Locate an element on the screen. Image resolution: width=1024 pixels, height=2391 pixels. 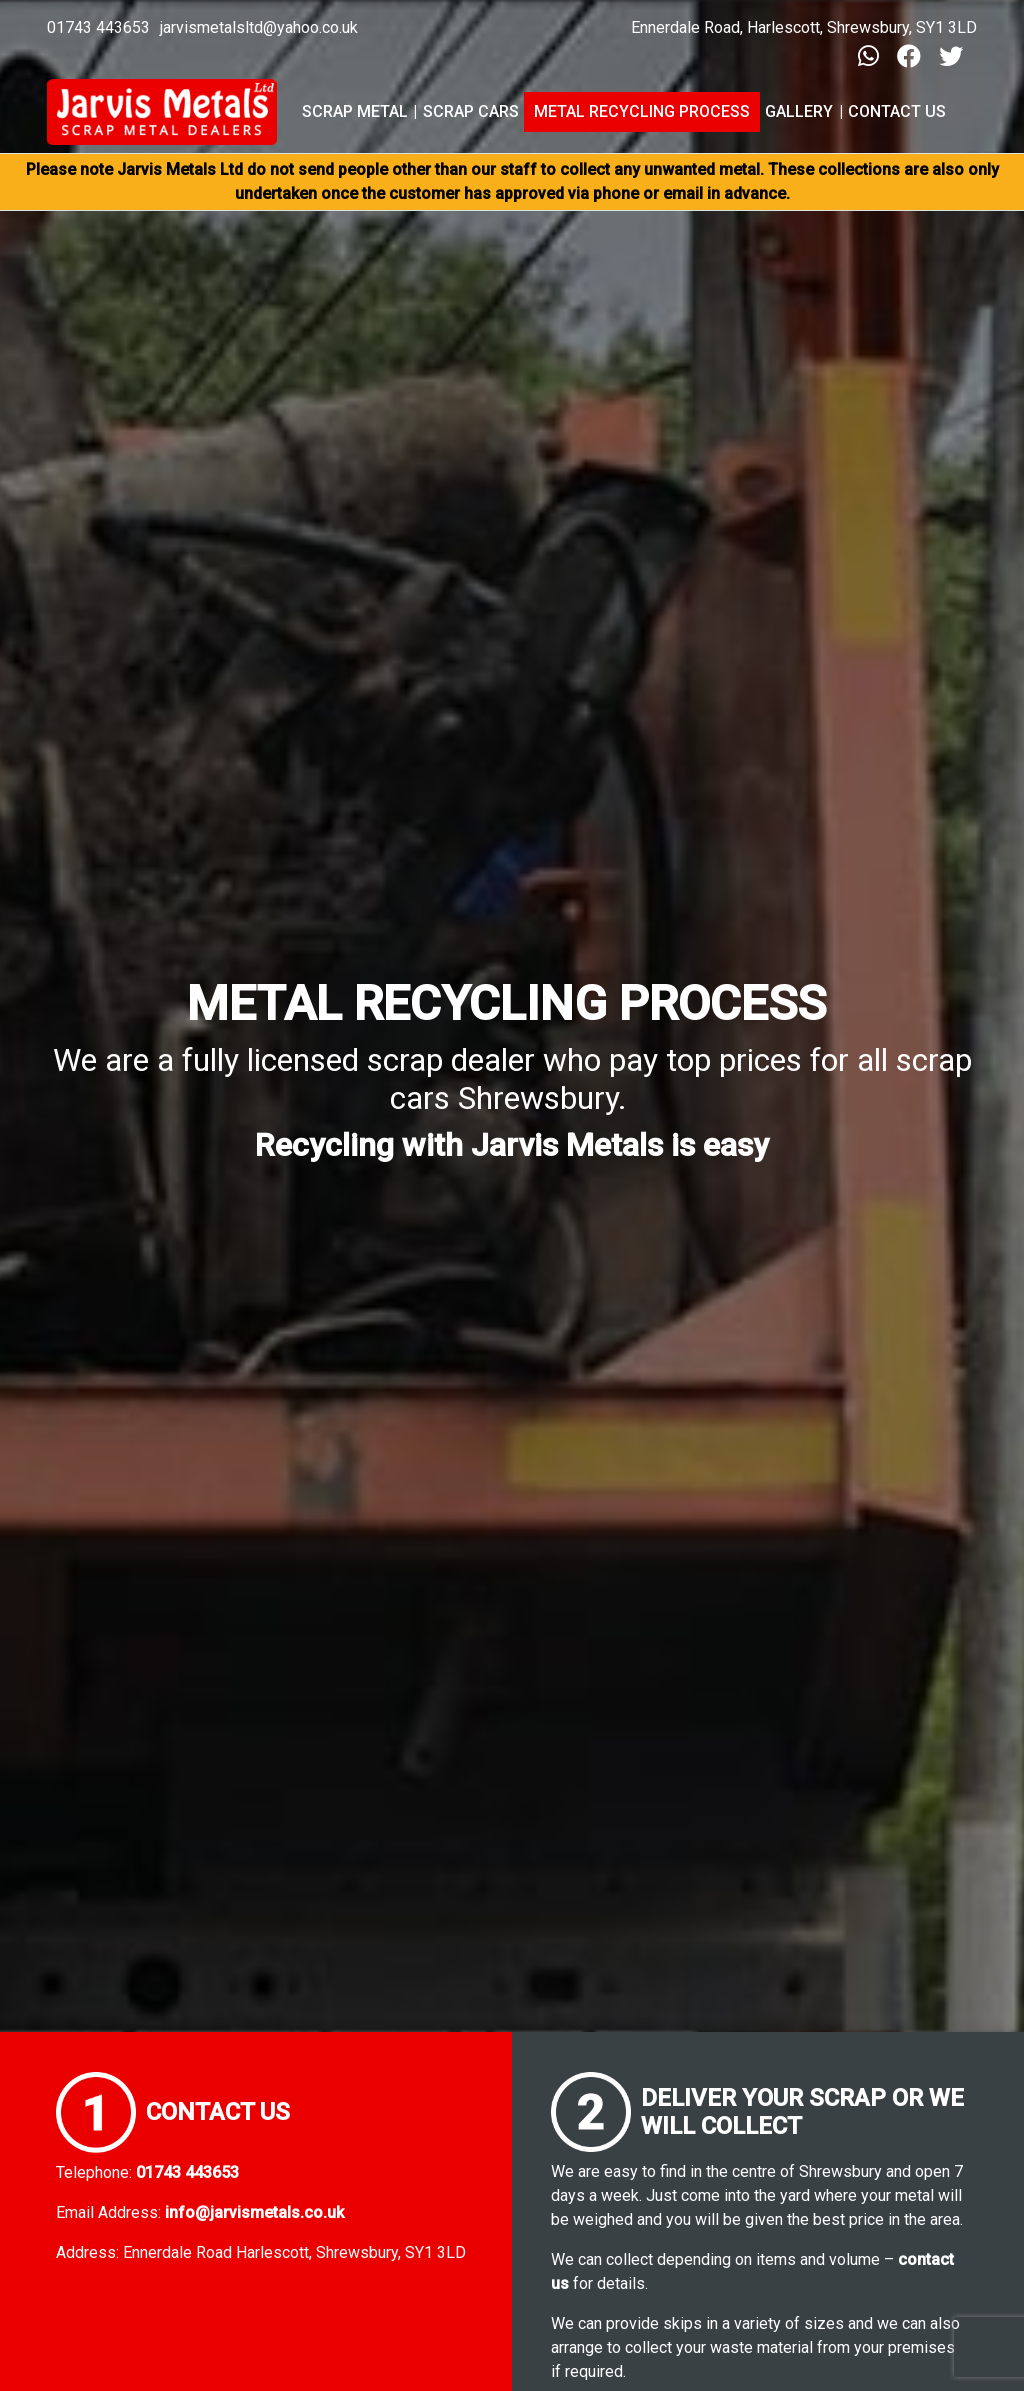
Metal Recycling Process is located at coordinates (642, 111).